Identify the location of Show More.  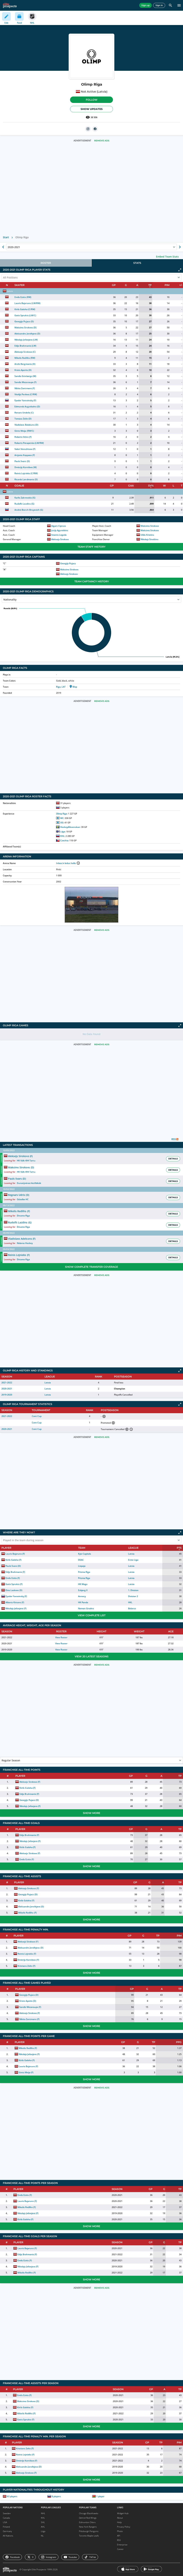
(91, 1813).